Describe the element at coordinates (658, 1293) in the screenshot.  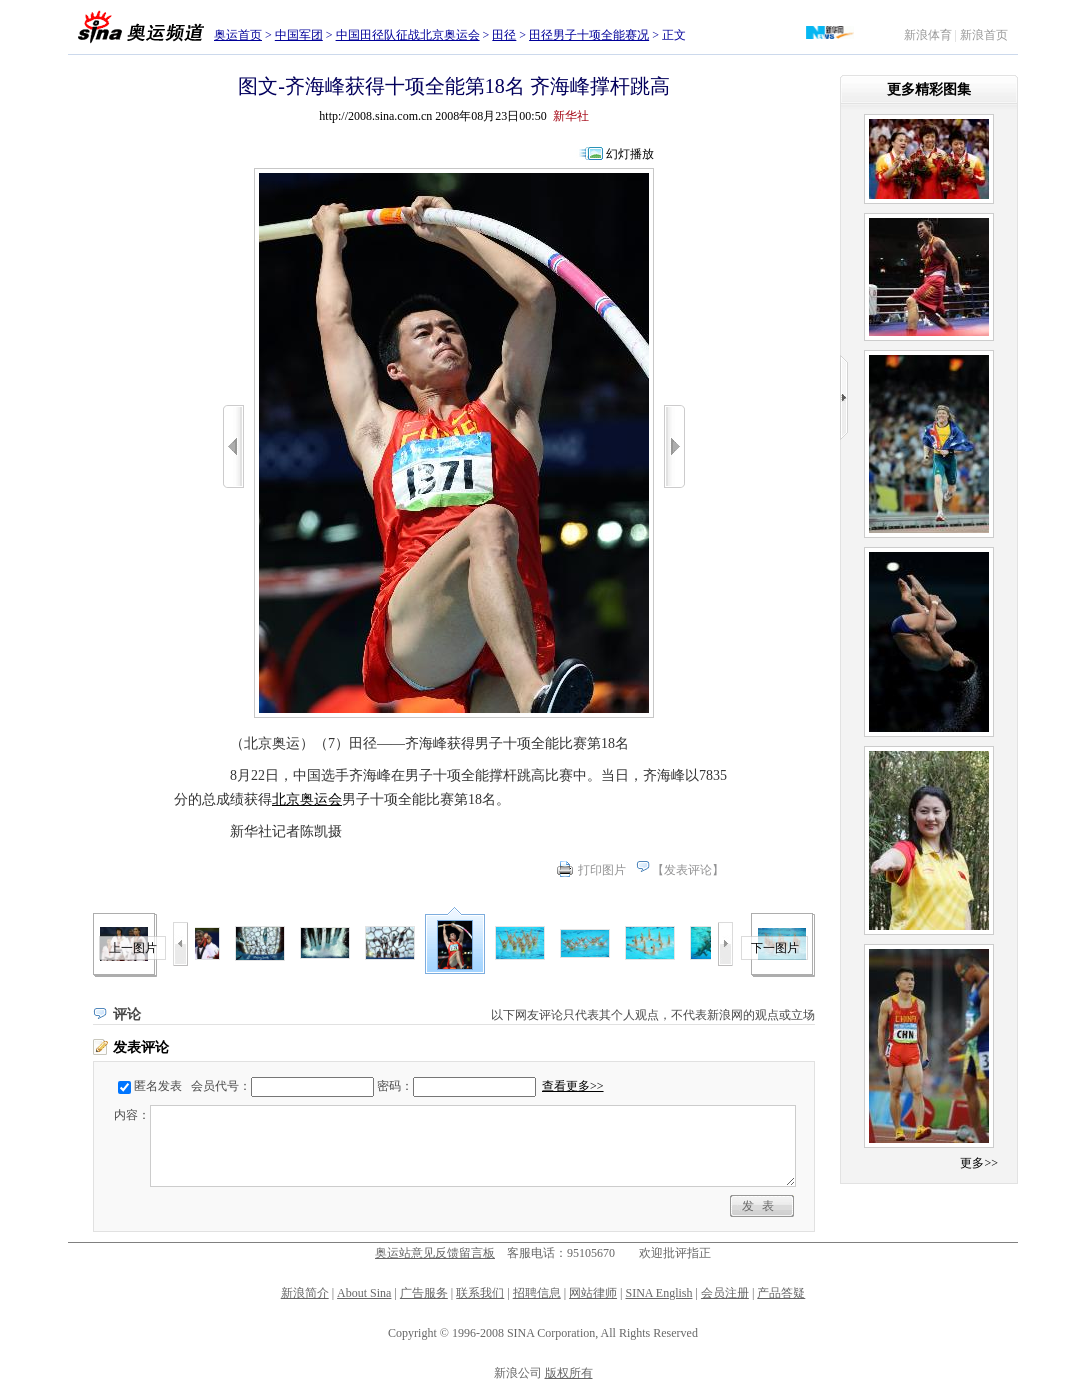
I see `SINA English` at that location.